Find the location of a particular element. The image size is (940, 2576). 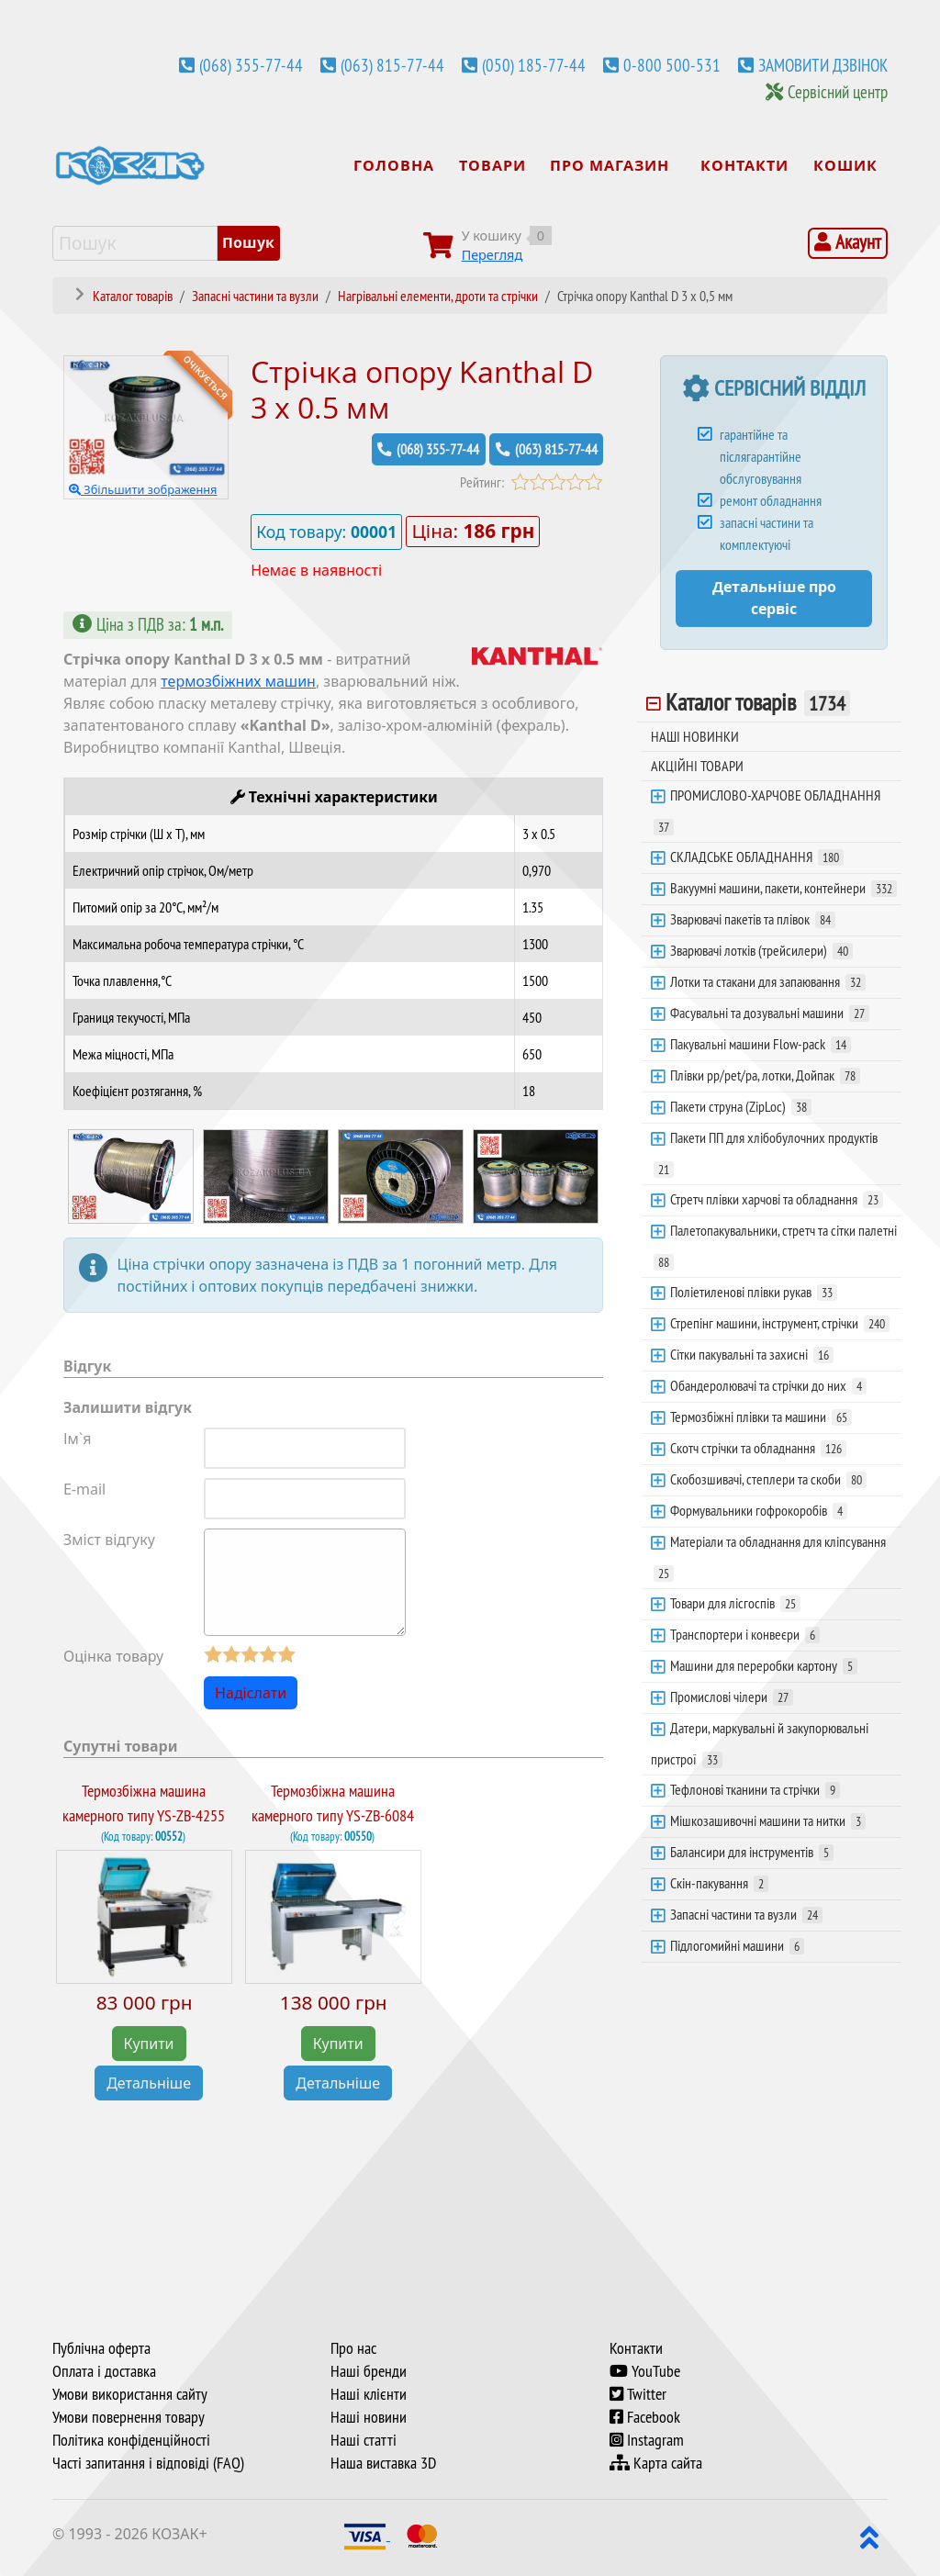

Машини для переробки картону is located at coordinates (763, 1665).